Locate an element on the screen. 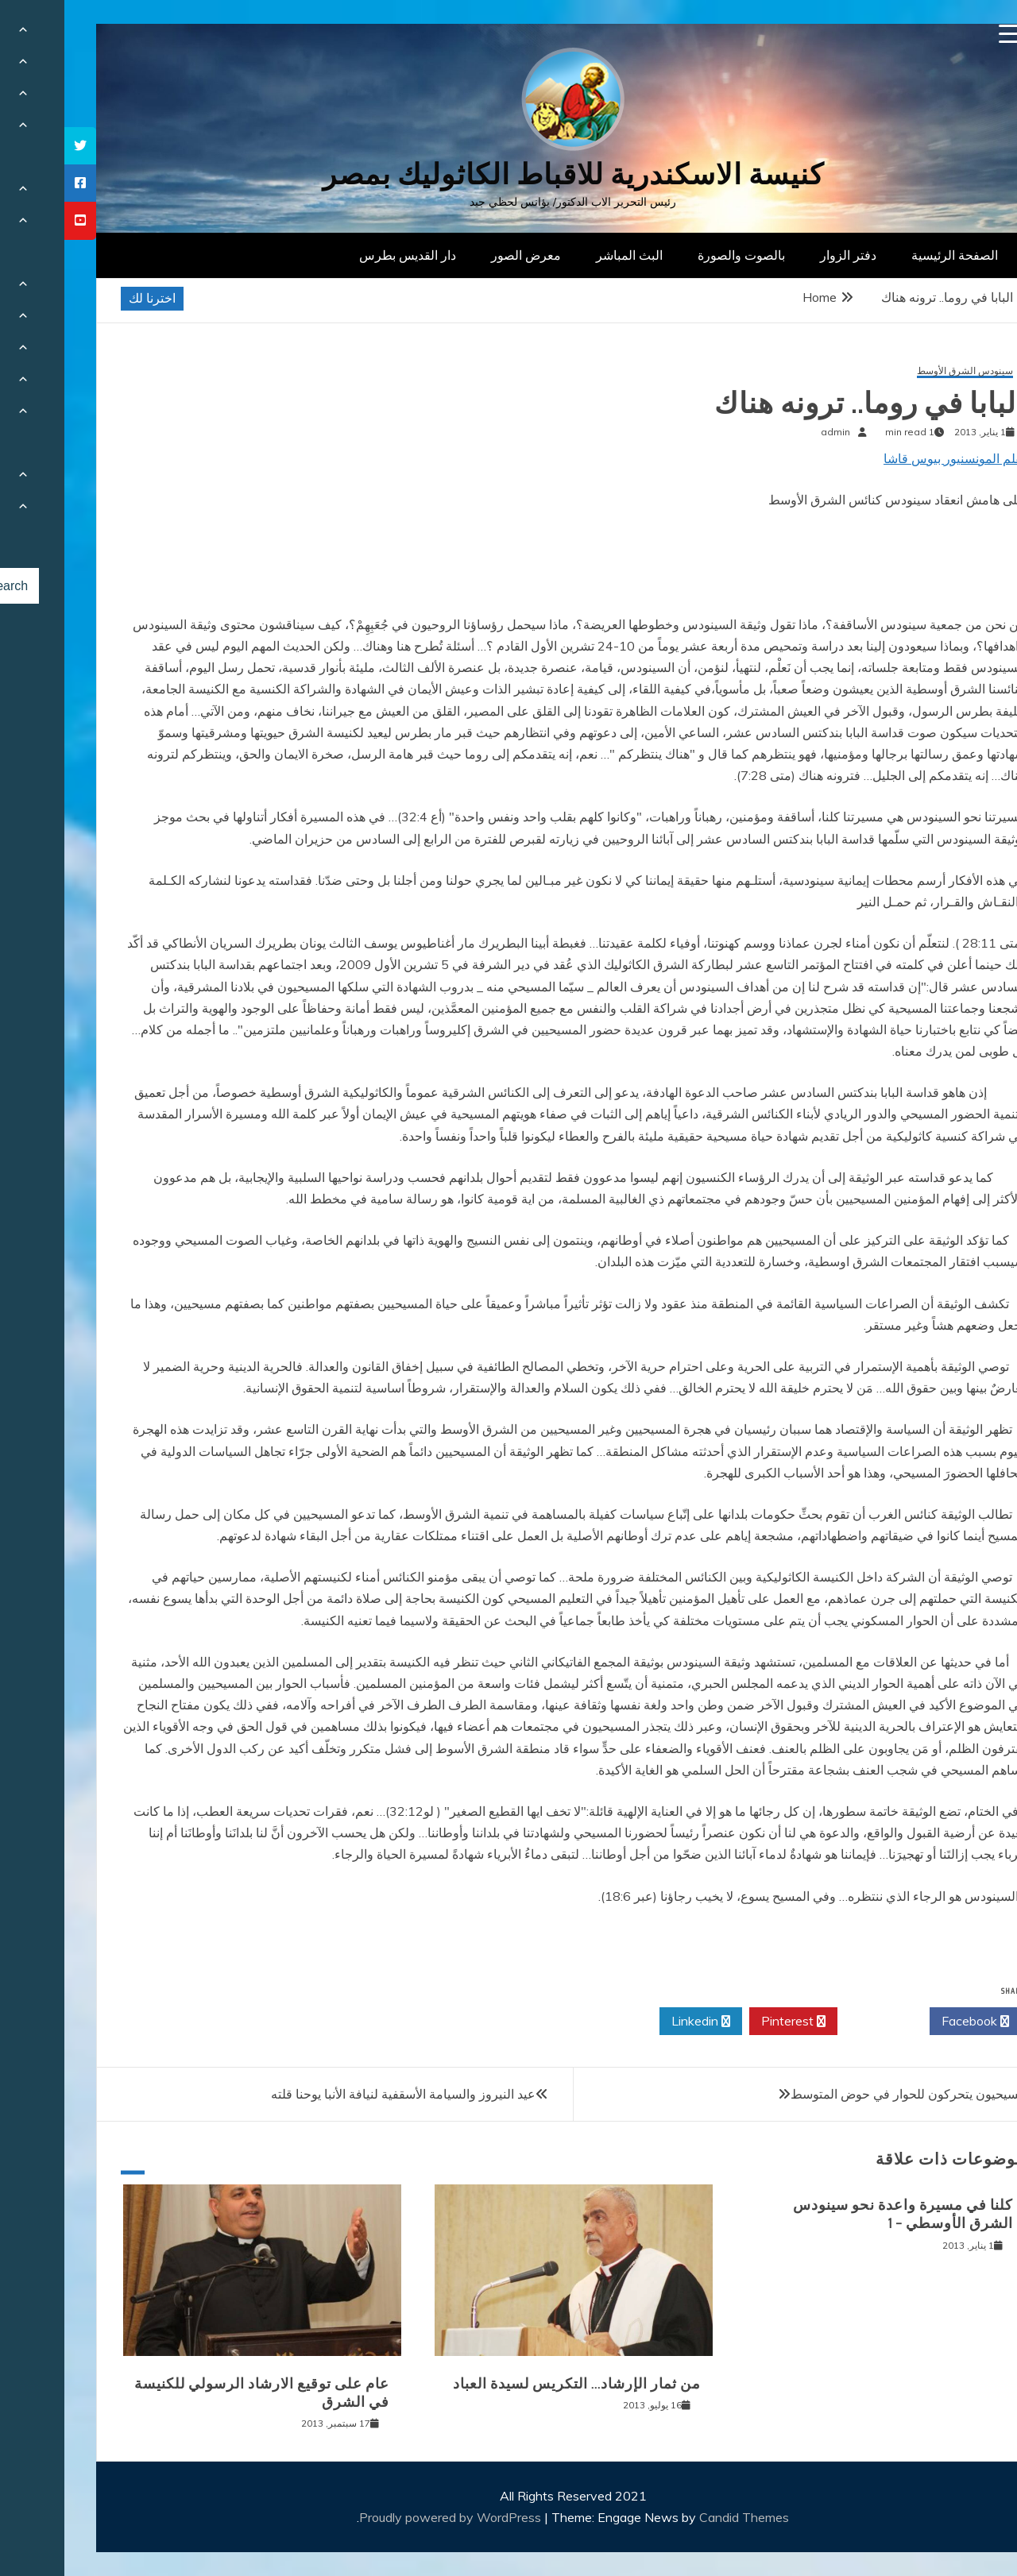  كنيسة الاسكندرية للاقباط الكاثوليك بمصر is located at coordinates (509, 174).